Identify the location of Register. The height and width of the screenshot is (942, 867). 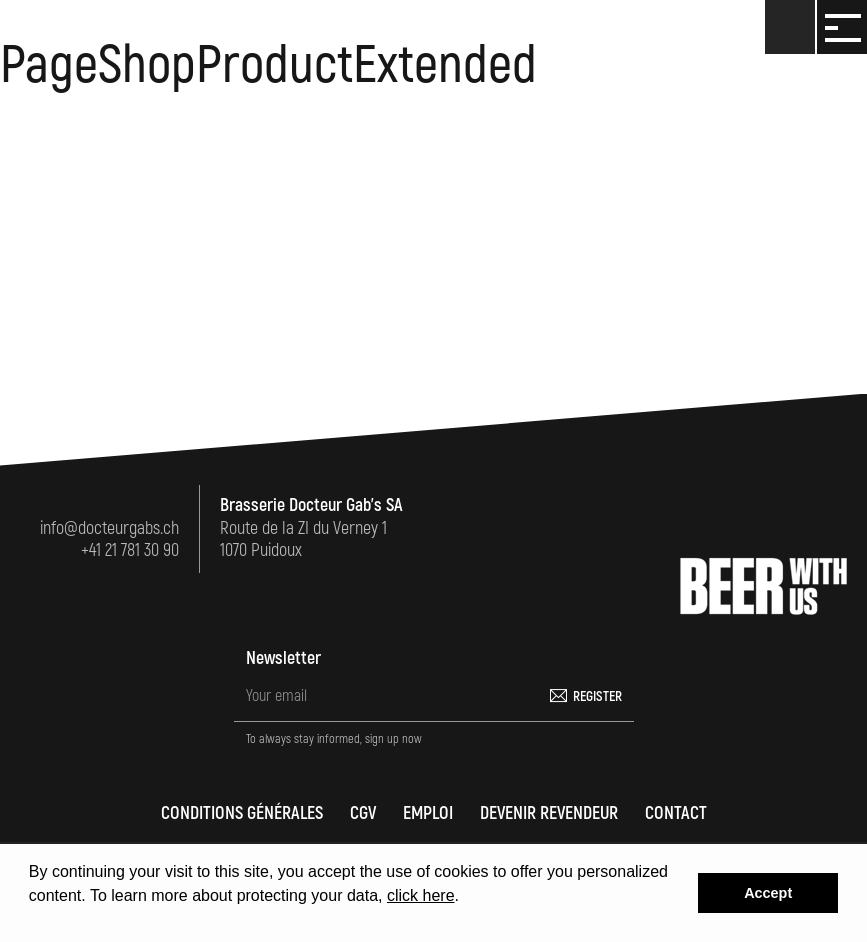
(597, 696).